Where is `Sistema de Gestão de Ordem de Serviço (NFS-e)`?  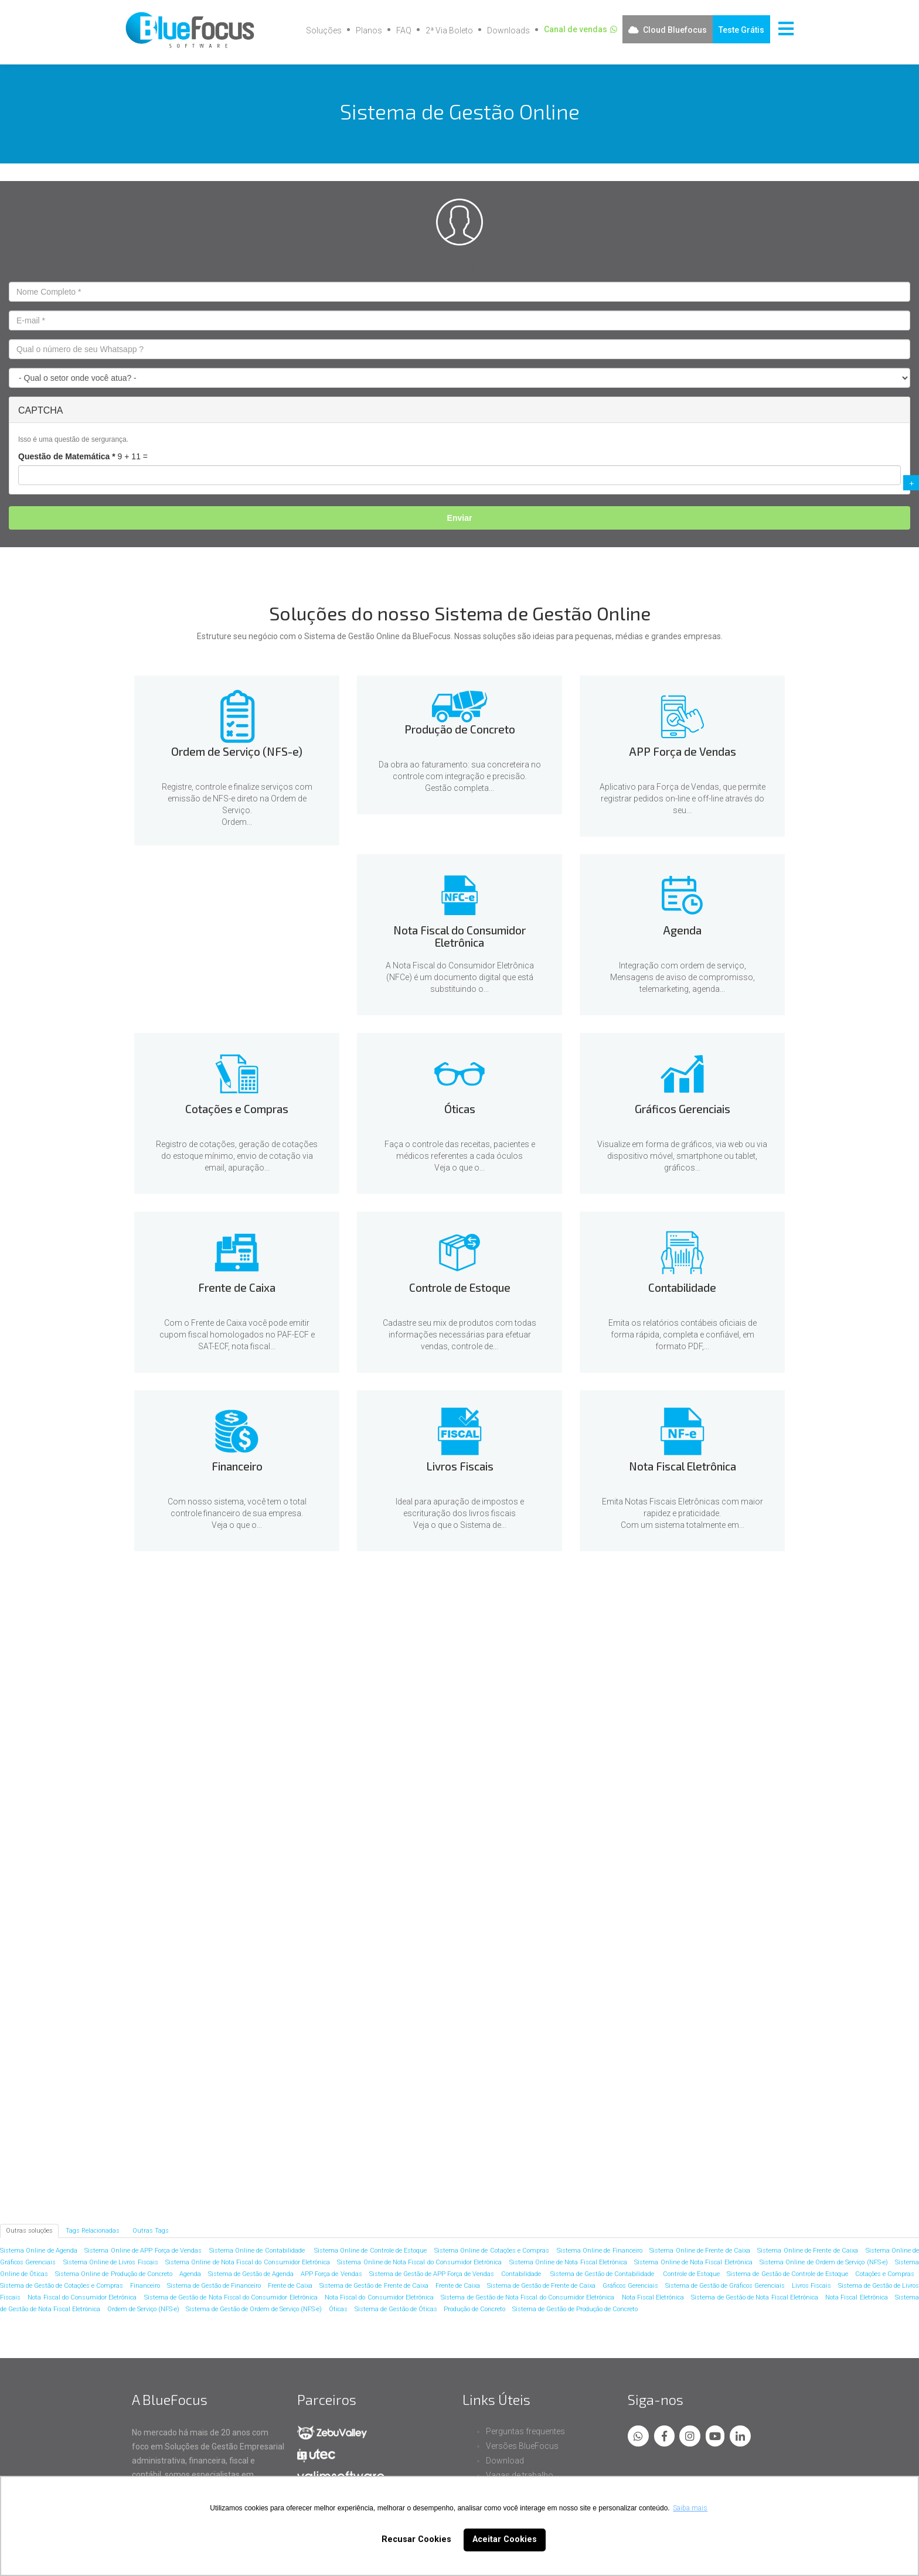 Sistema de Gestão de Ordem de Serviço (NFS-e) is located at coordinates (254, 2309).